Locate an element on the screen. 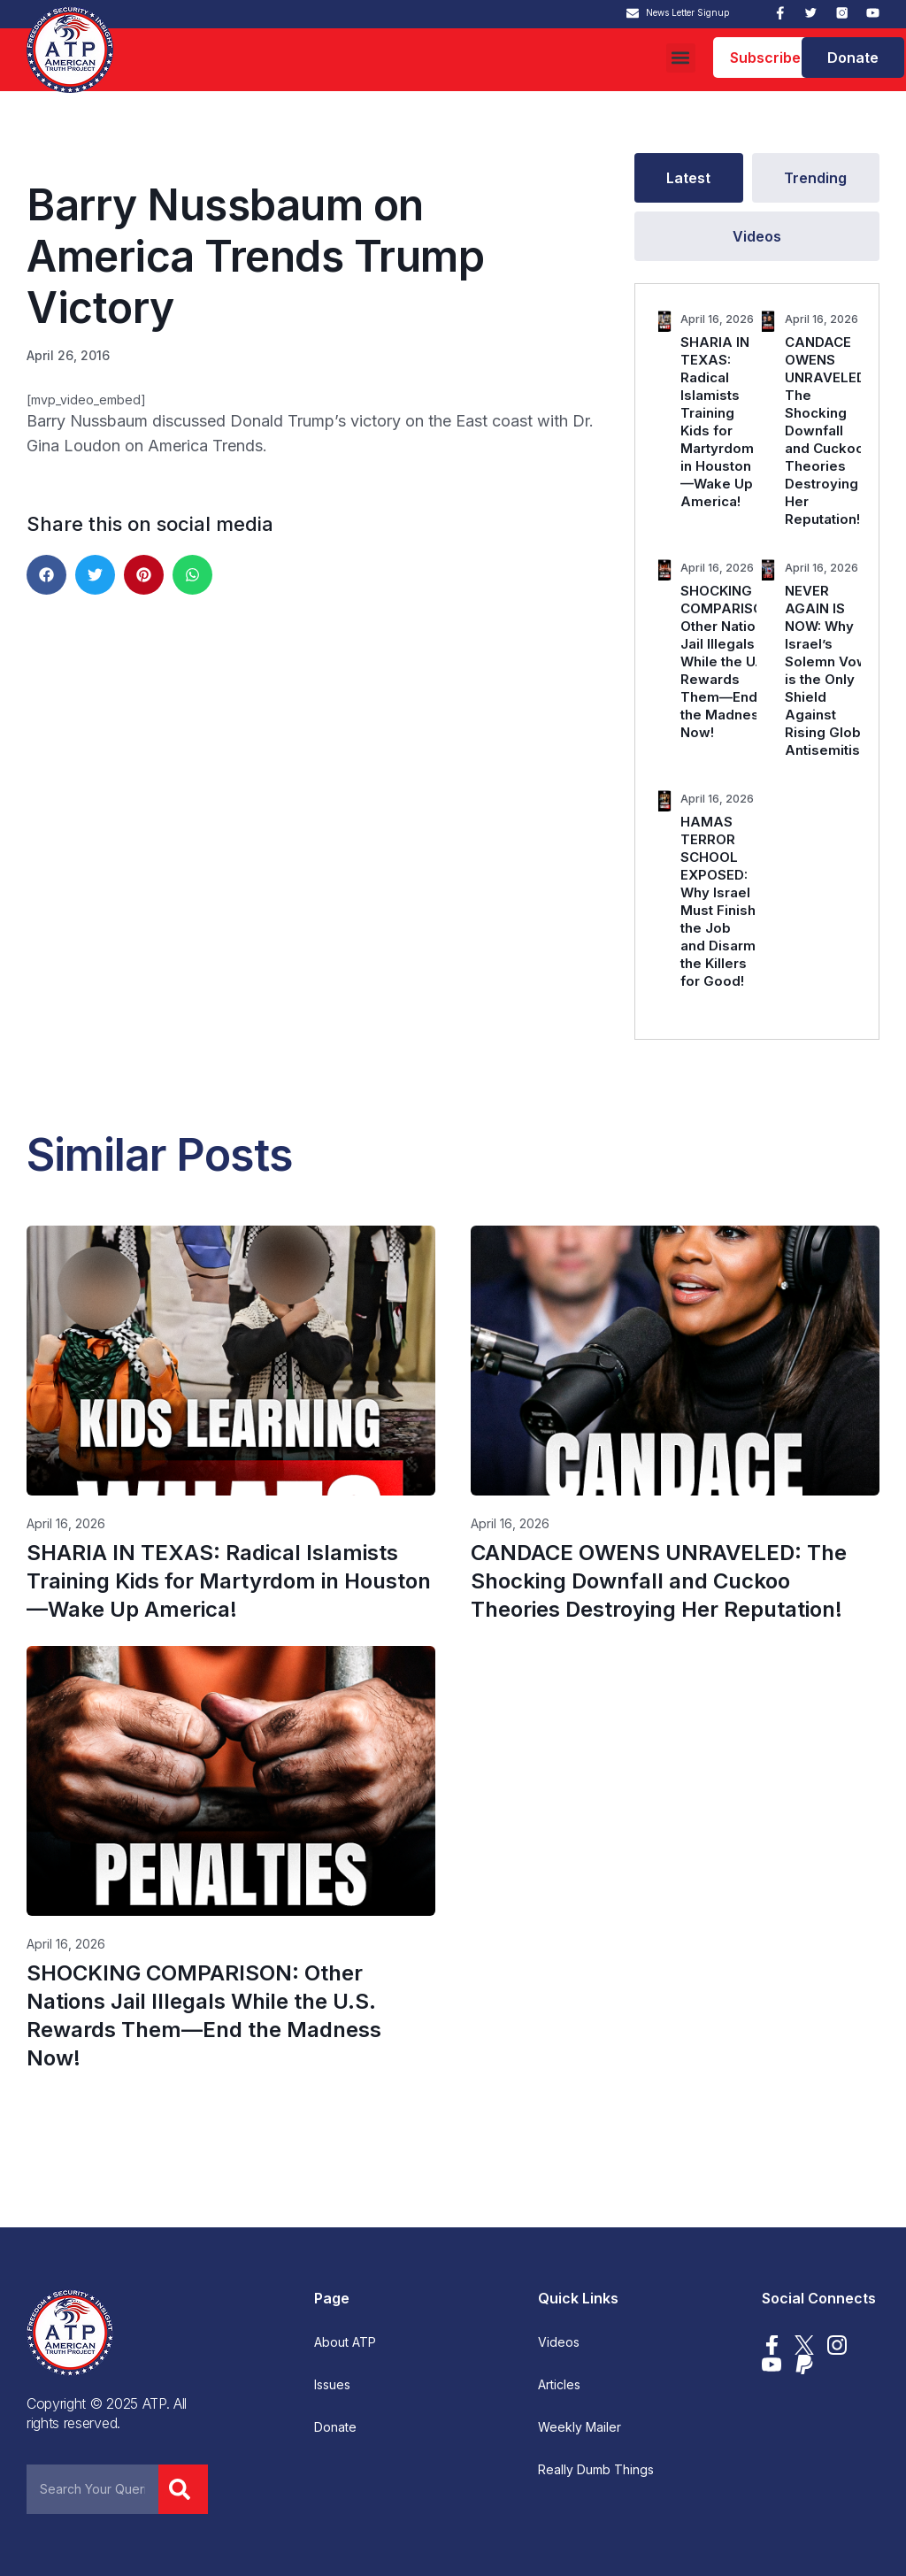 This screenshot has width=906, height=2576. [combobox] is located at coordinates (92, 2489).